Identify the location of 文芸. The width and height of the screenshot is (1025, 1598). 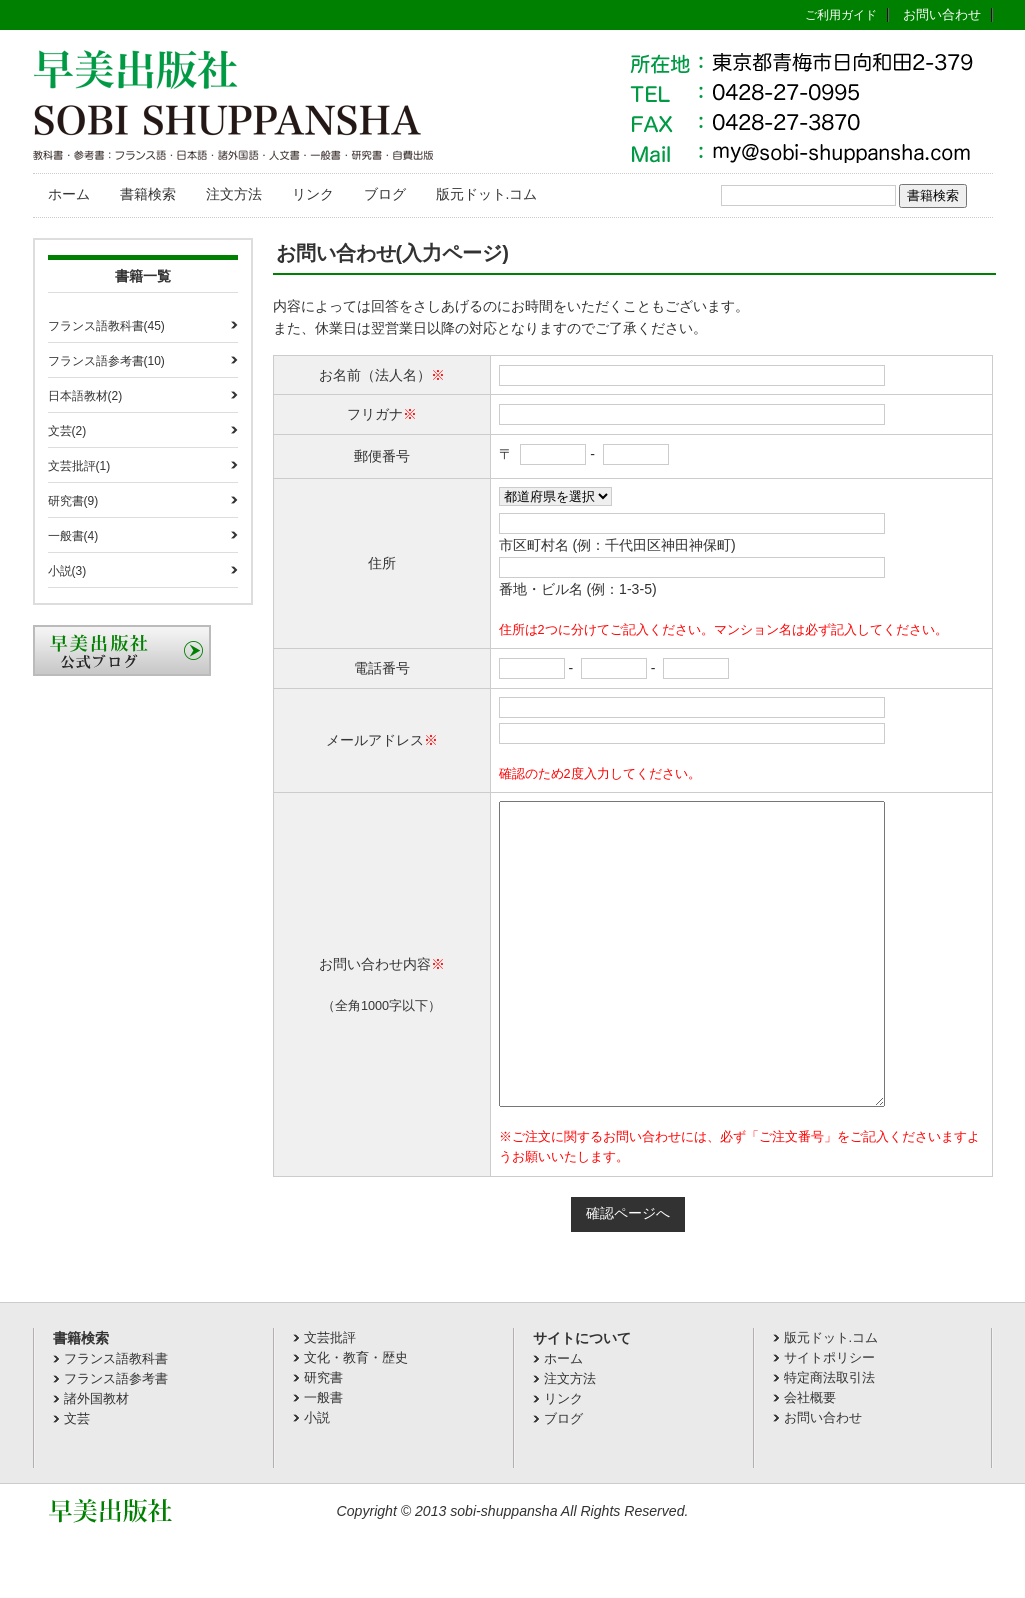
(77, 1478).